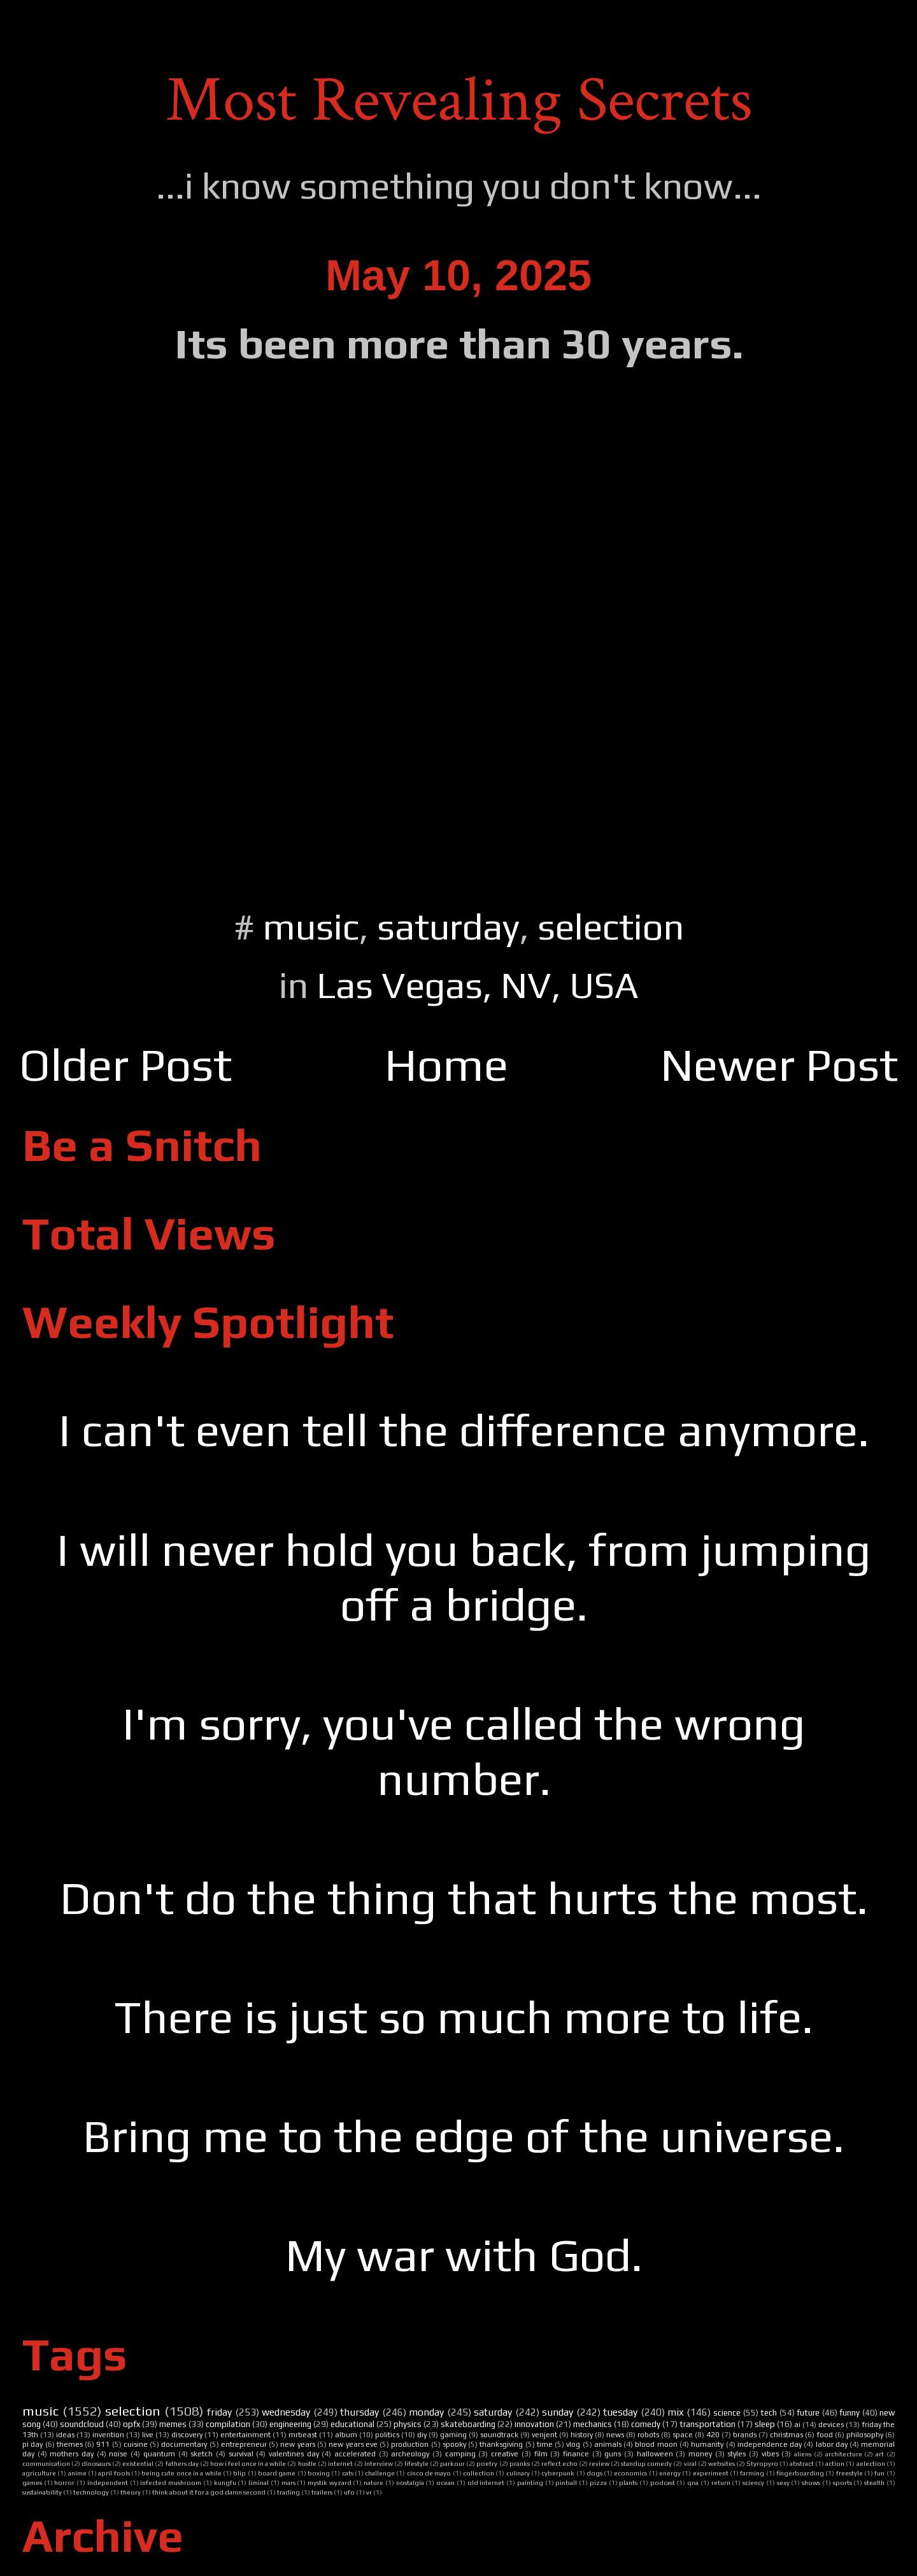  I want to click on board game, so click(276, 2473).